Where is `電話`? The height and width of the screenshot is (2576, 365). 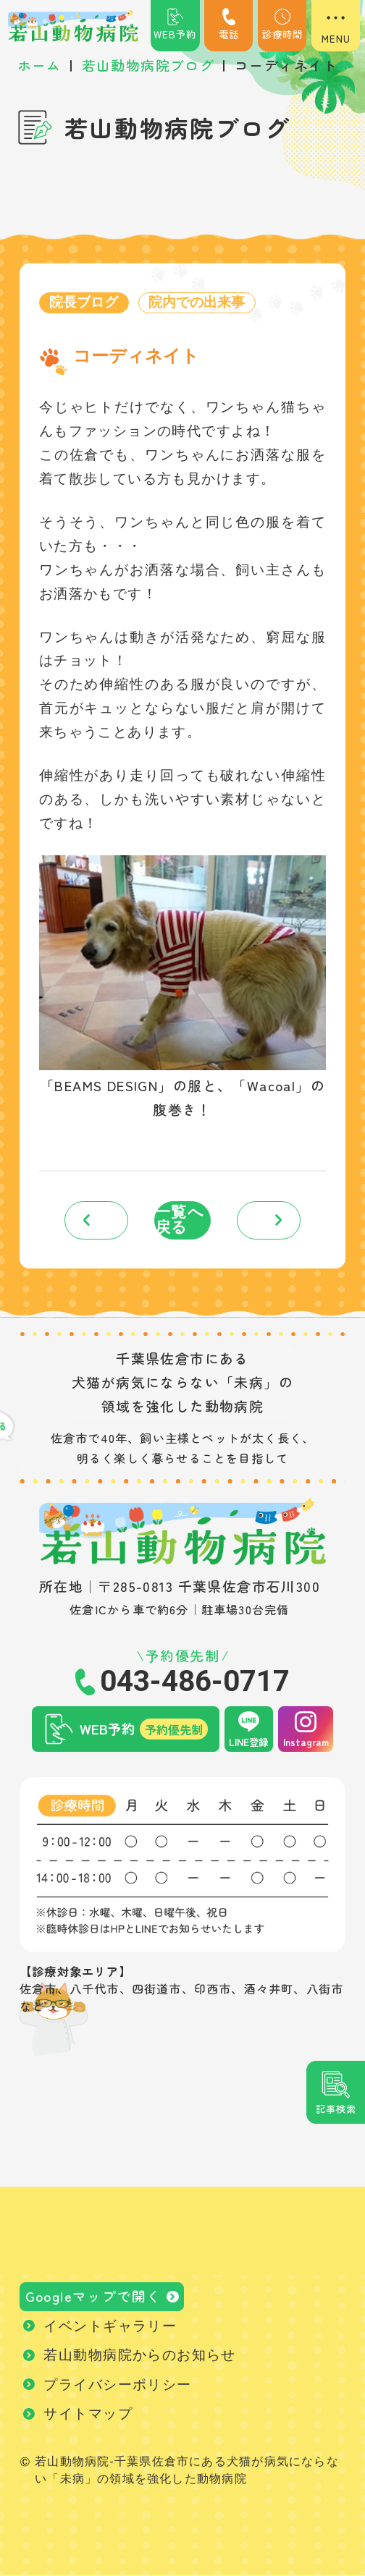
電話 is located at coordinates (229, 24).